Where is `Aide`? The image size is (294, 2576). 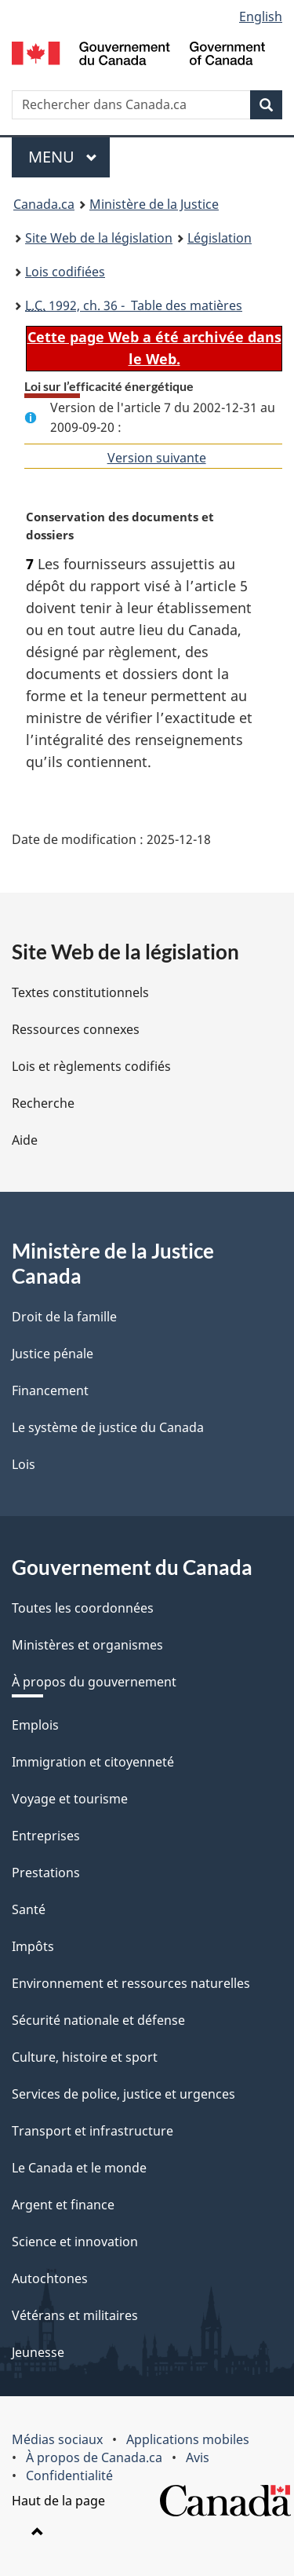
Aide is located at coordinates (25, 1140).